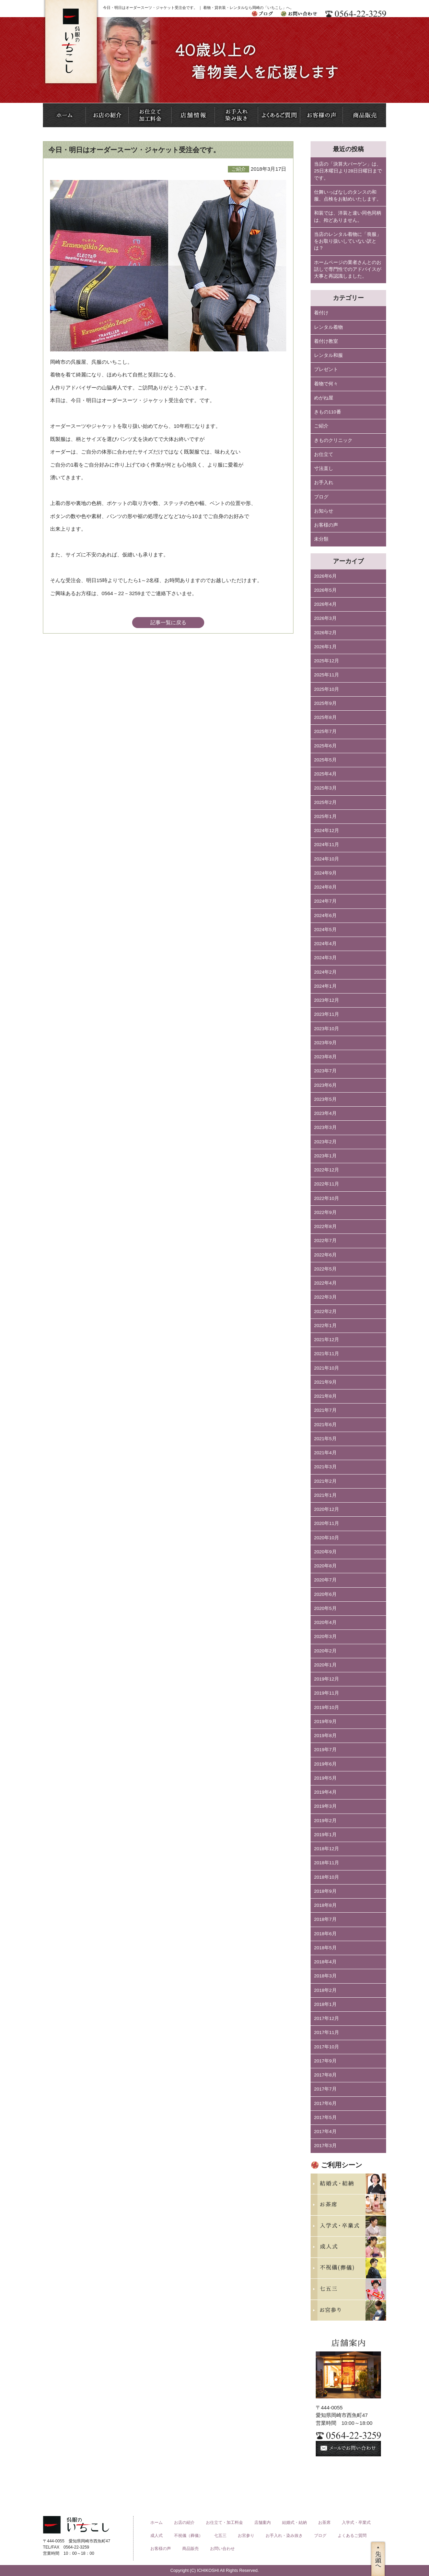  What do you see at coordinates (325, 943) in the screenshot?
I see `2024年4月` at bounding box center [325, 943].